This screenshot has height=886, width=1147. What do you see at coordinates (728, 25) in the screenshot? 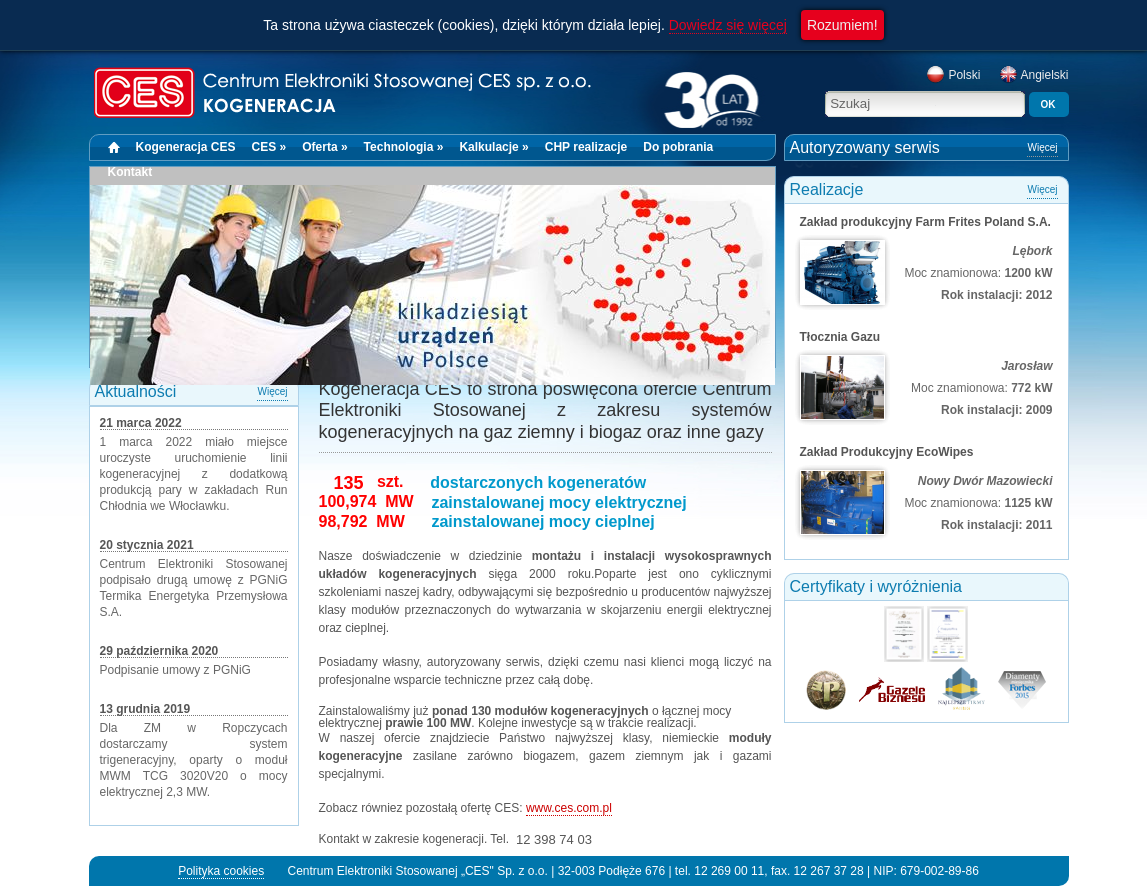
I see `Dowiedz się więcej` at bounding box center [728, 25].